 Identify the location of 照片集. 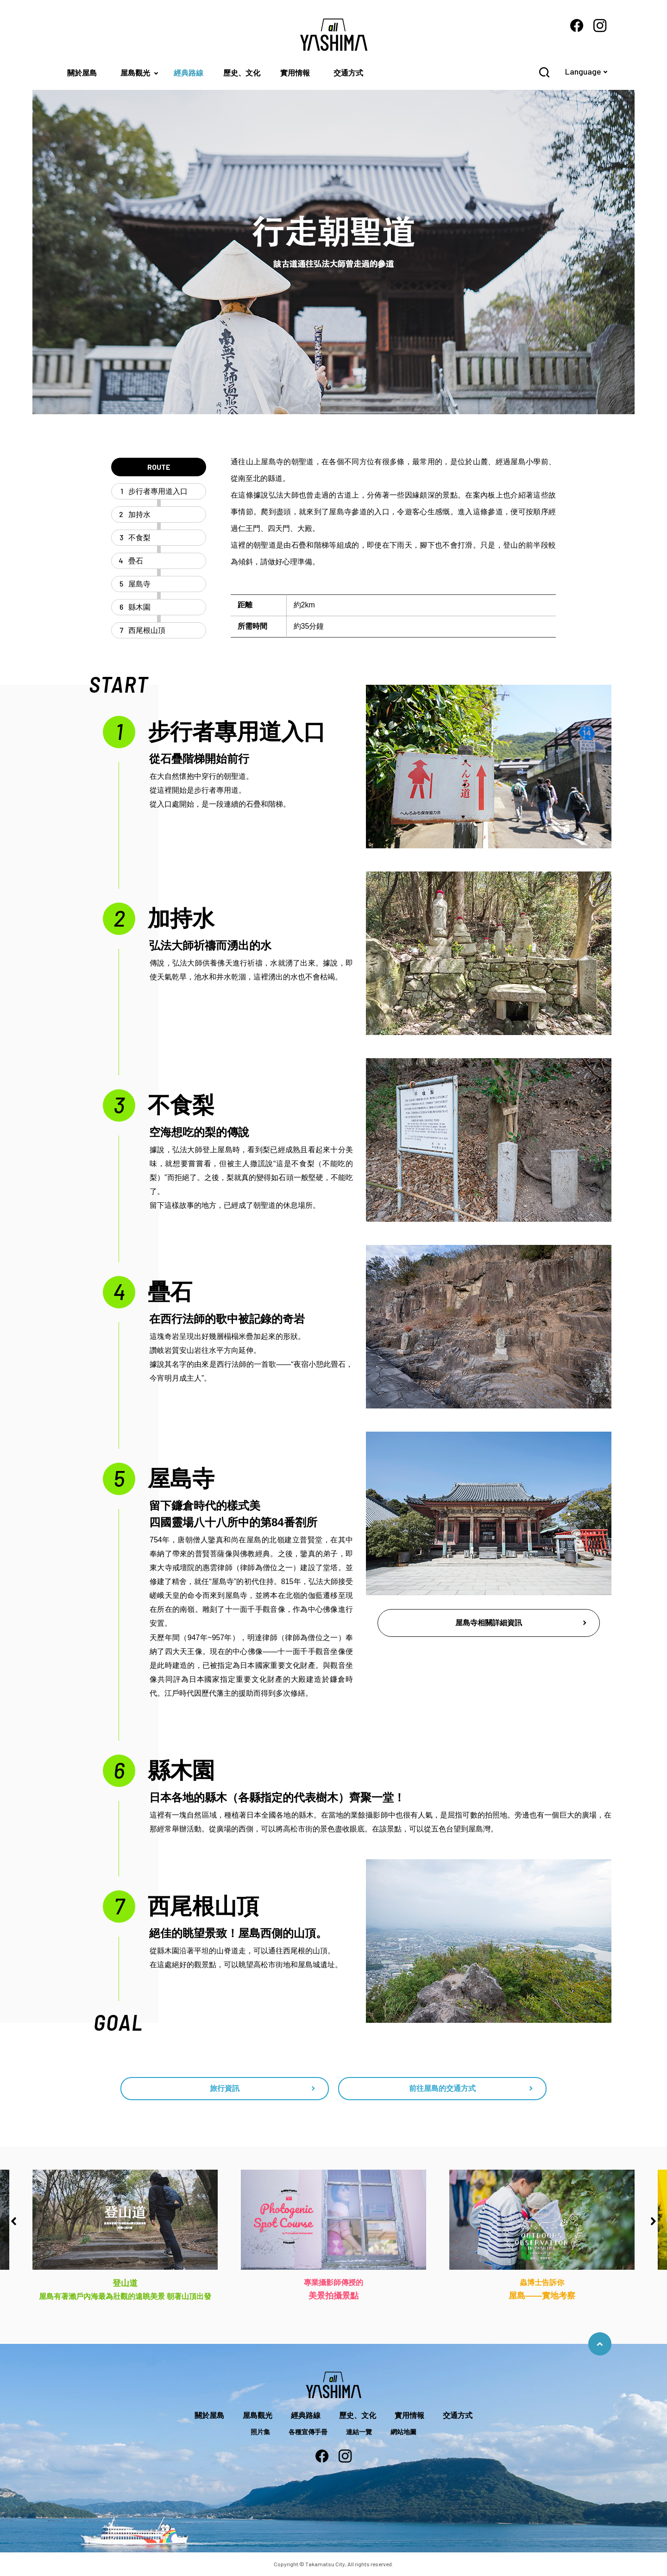
(260, 2432).